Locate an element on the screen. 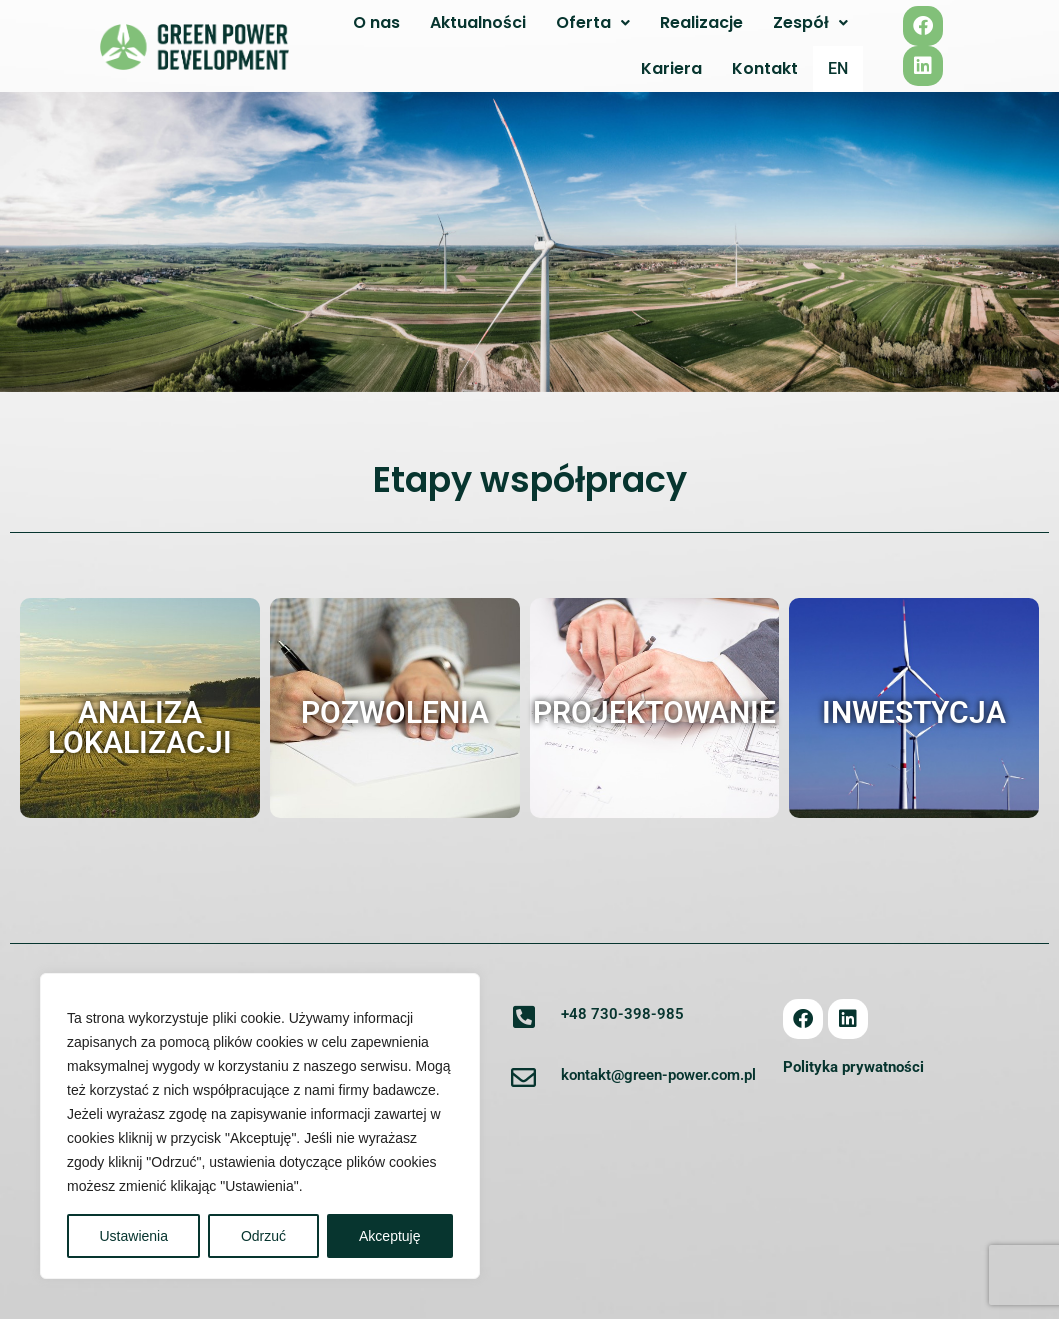 The image size is (1059, 1319). Odrzuć is located at coordinates (263, 1236).